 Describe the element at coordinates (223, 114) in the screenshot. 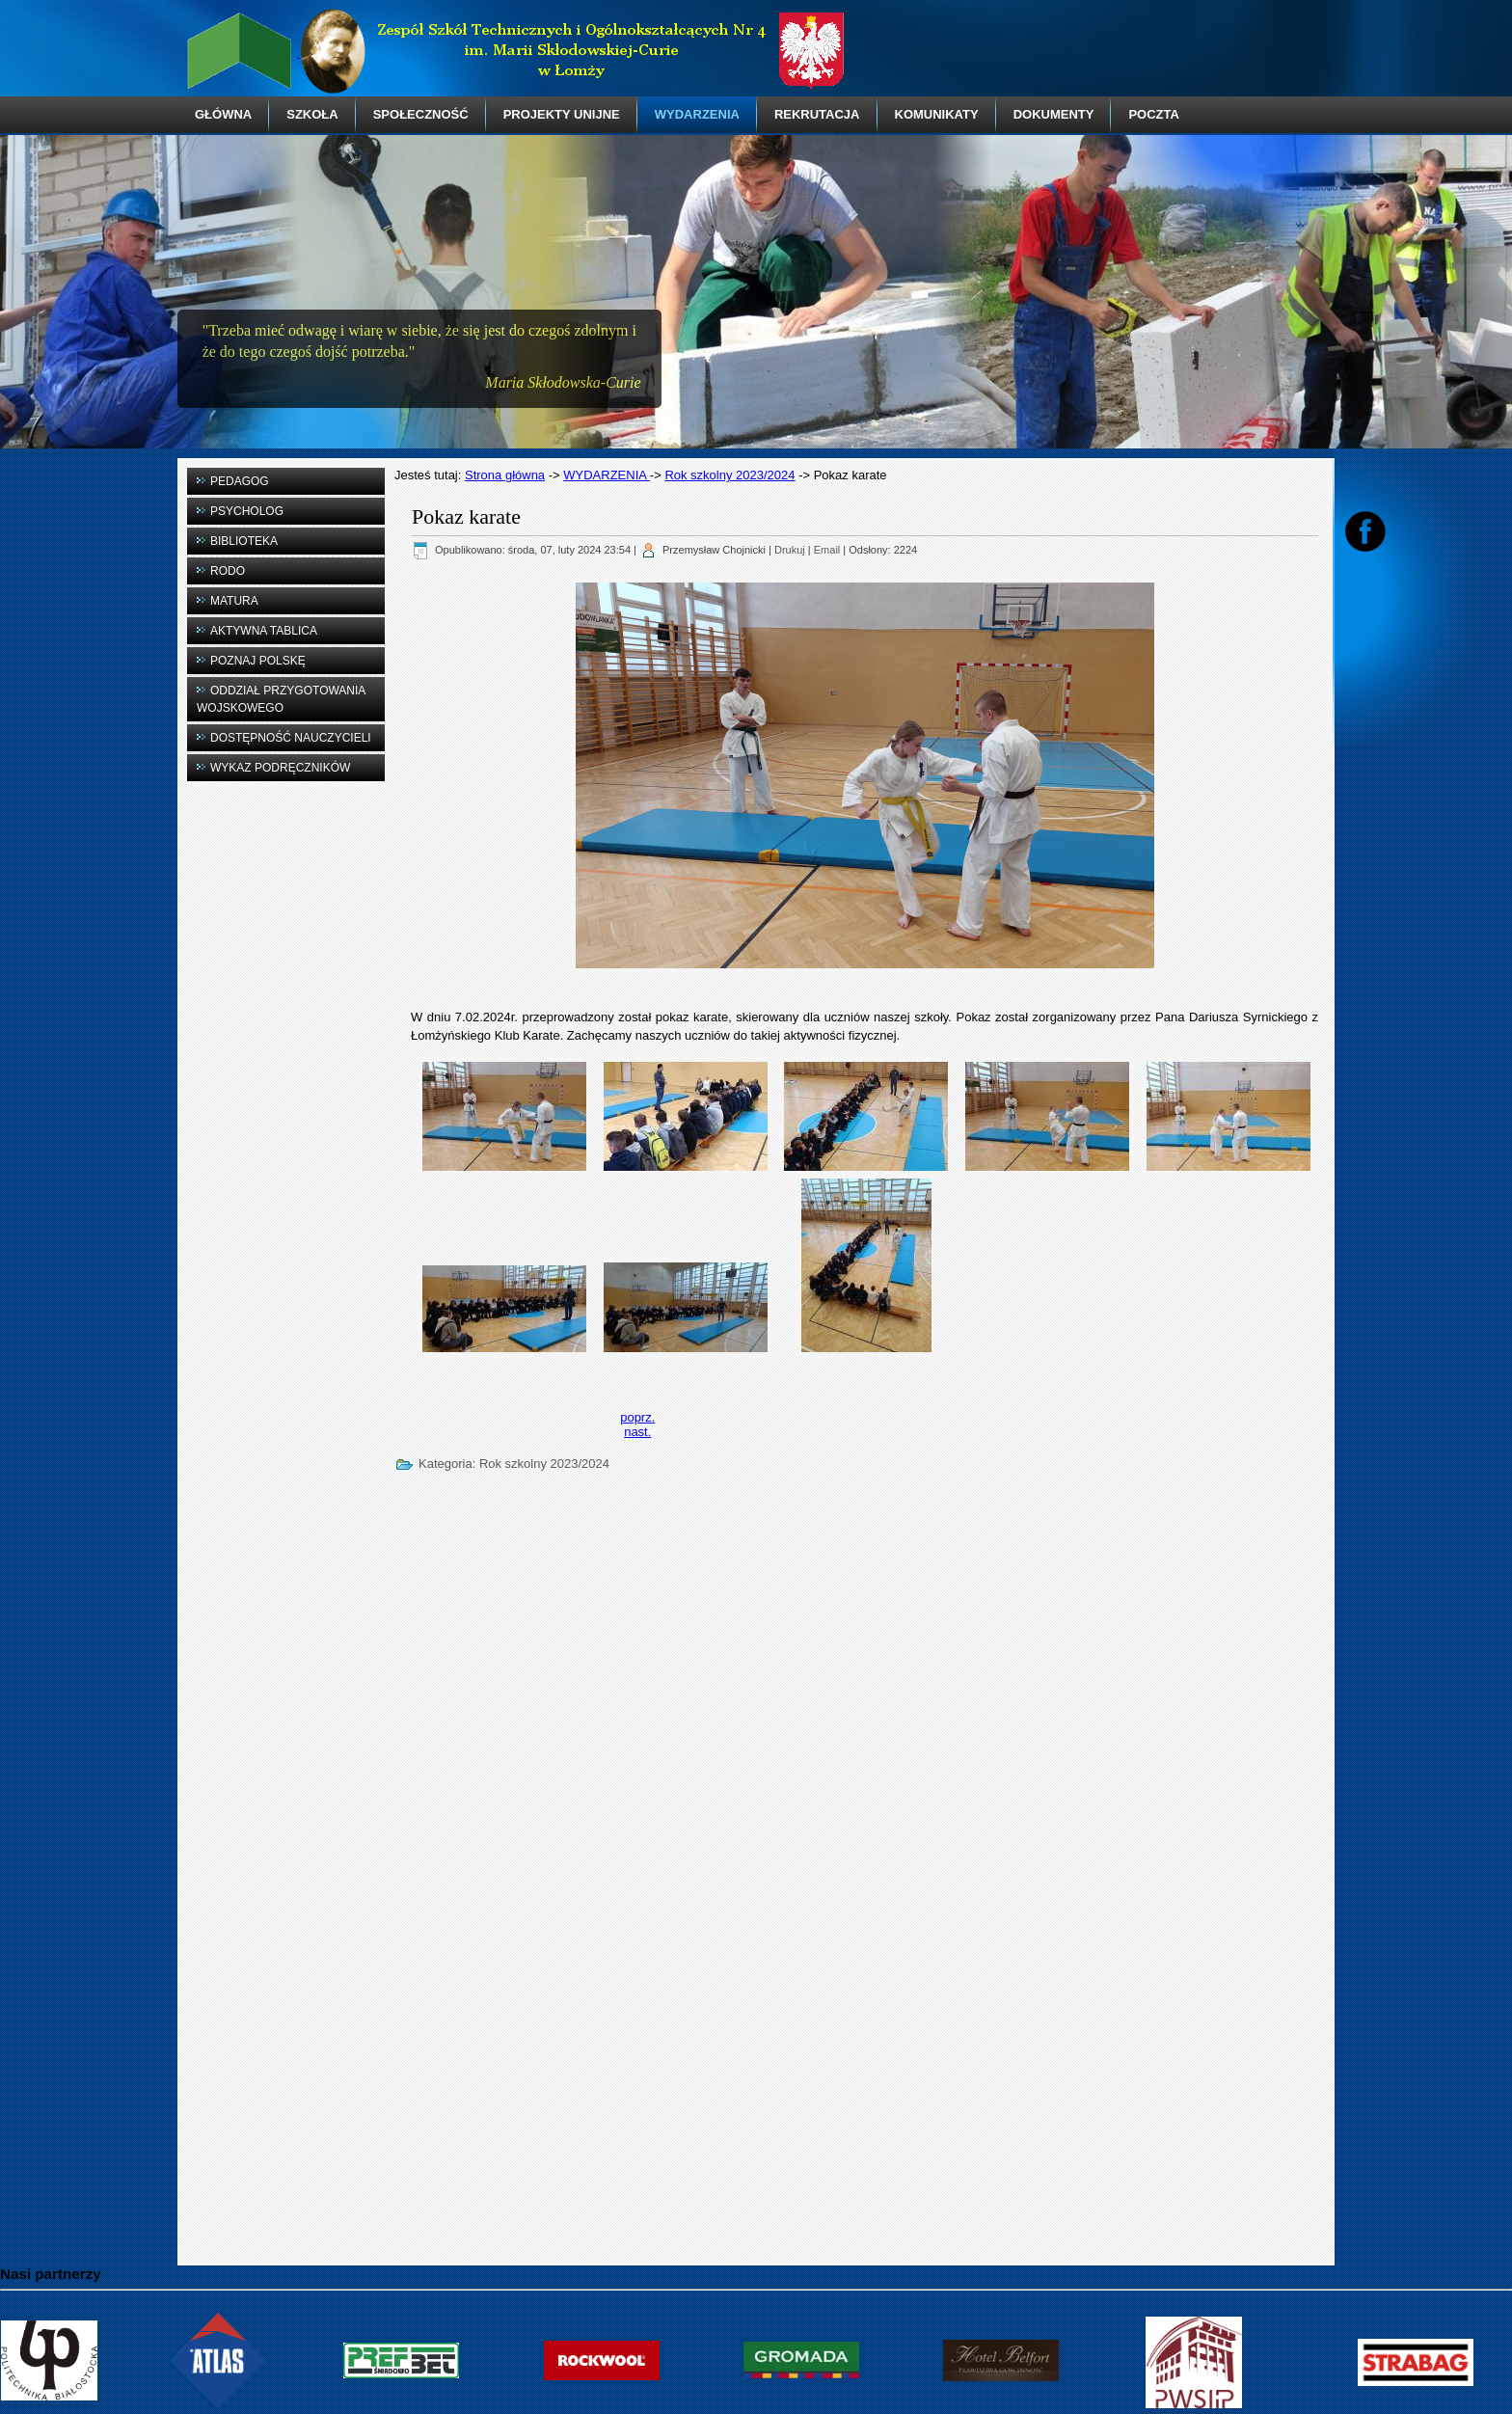

I see `GŁÓWNA` at that location.